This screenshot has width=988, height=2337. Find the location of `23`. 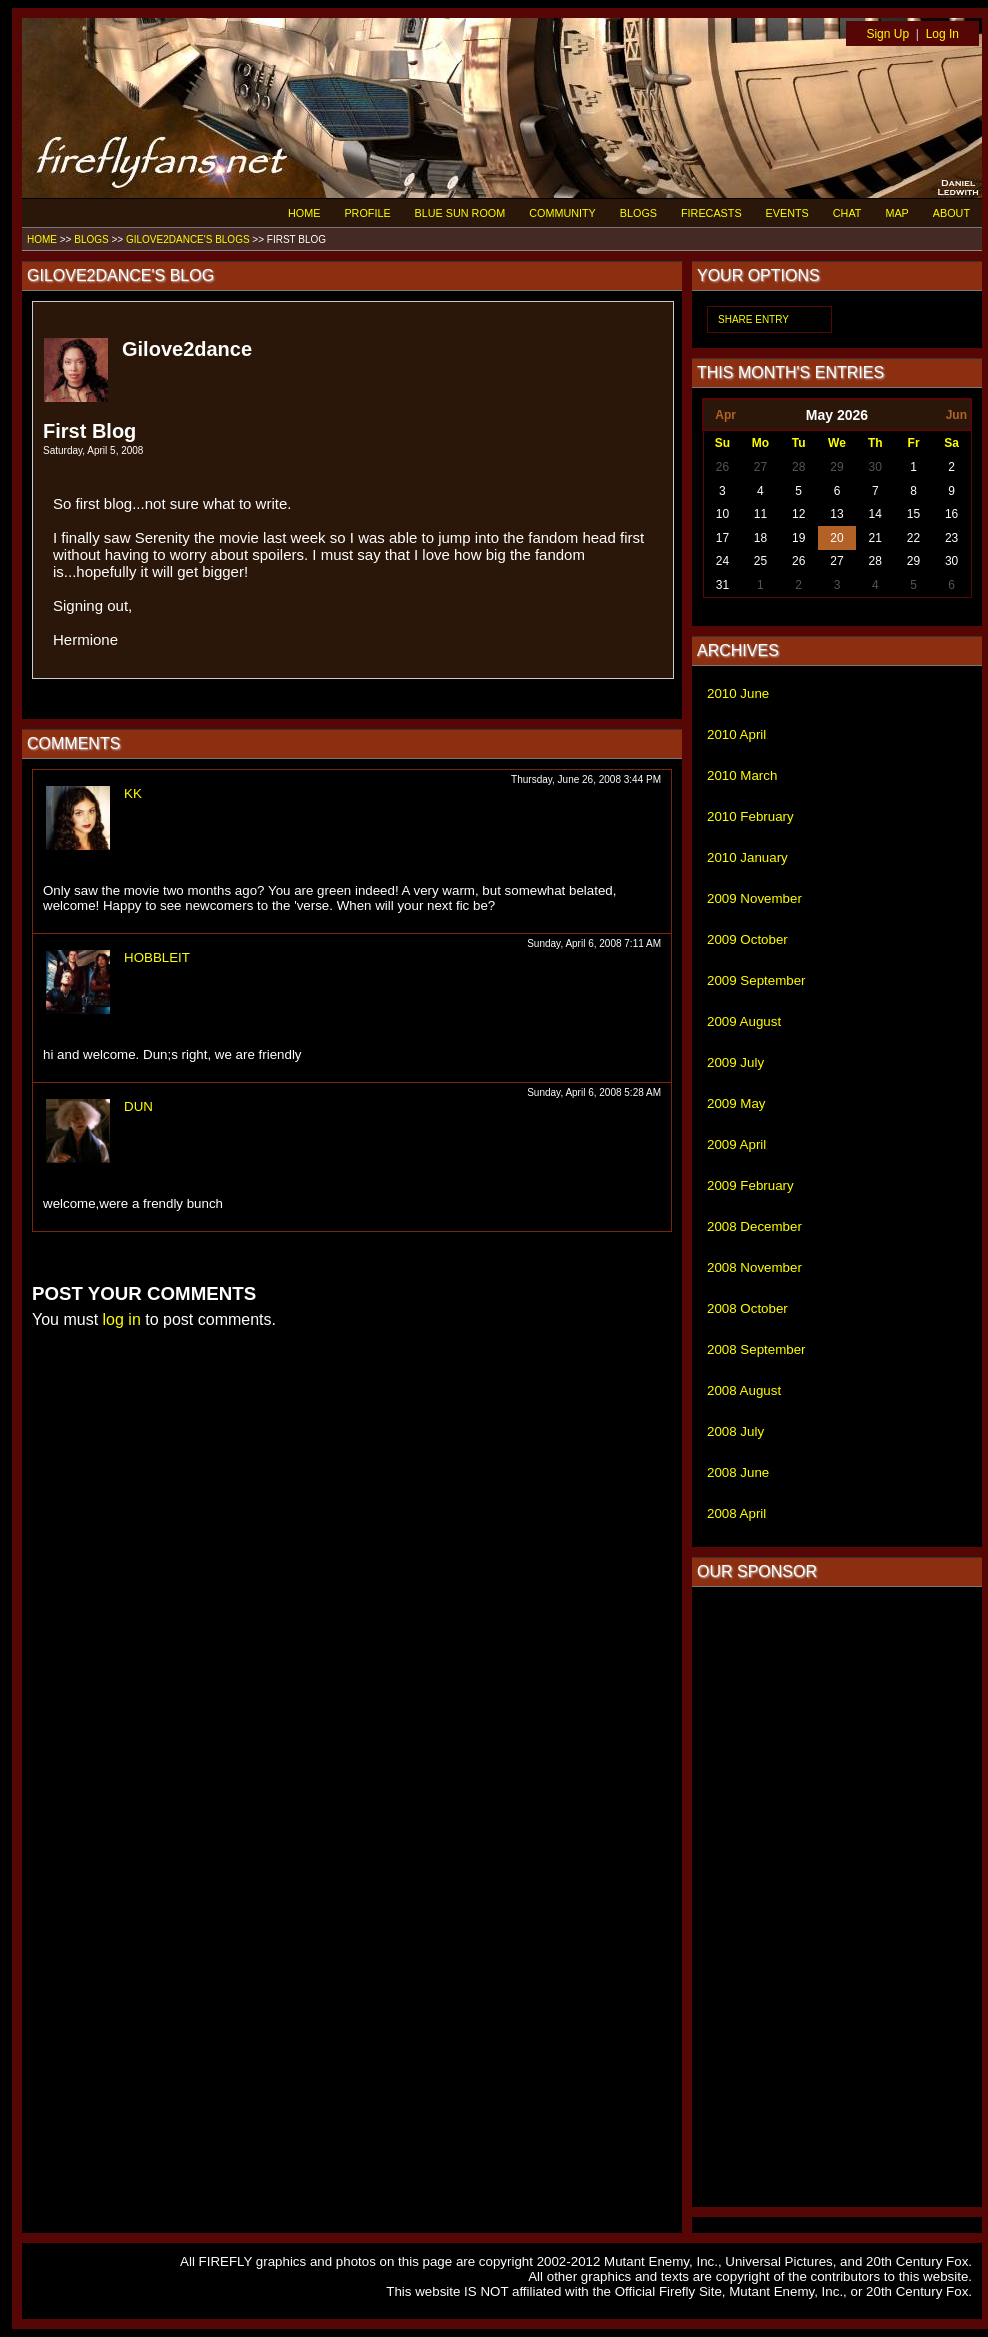

23 is located at coordinates (951, 538).